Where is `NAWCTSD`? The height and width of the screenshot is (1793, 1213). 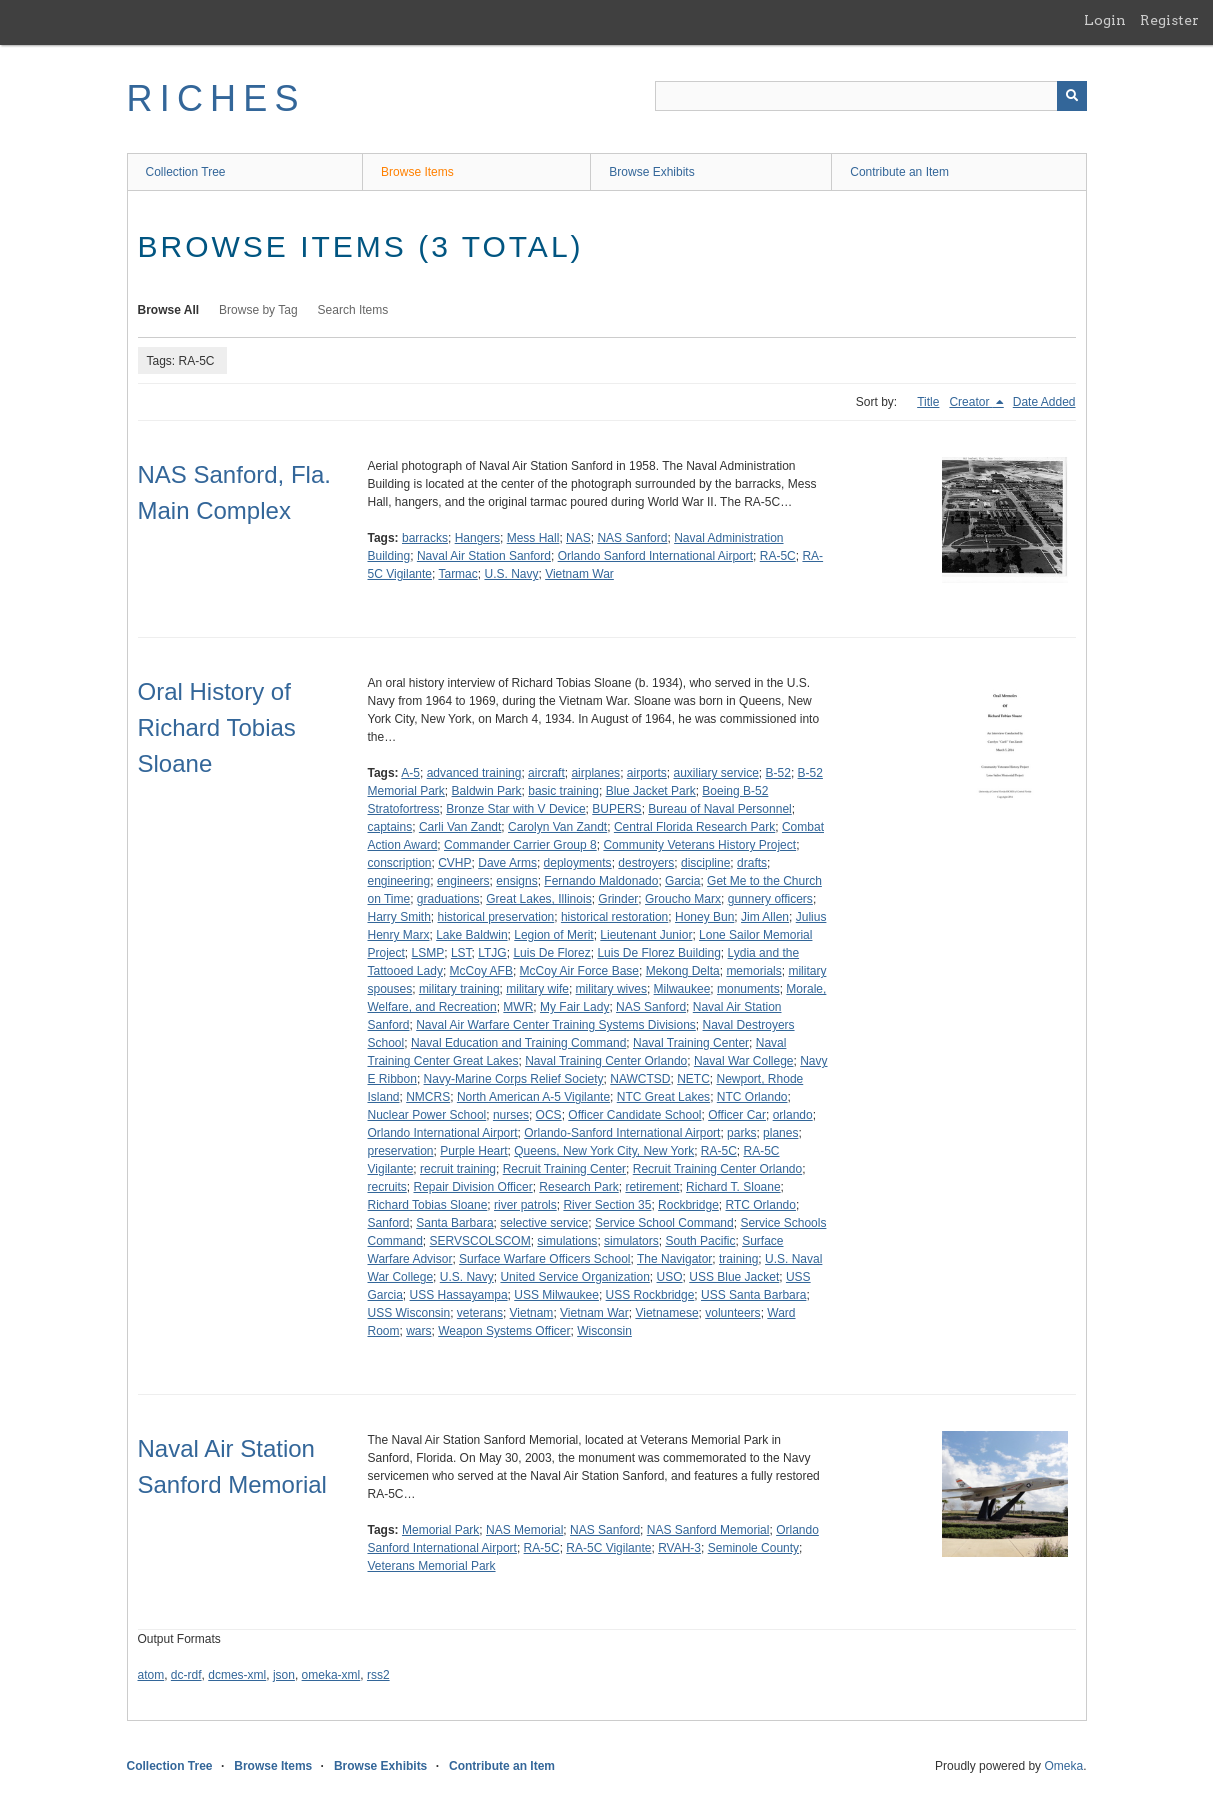 NAWCTSD is located at coordinates (640, 1079).